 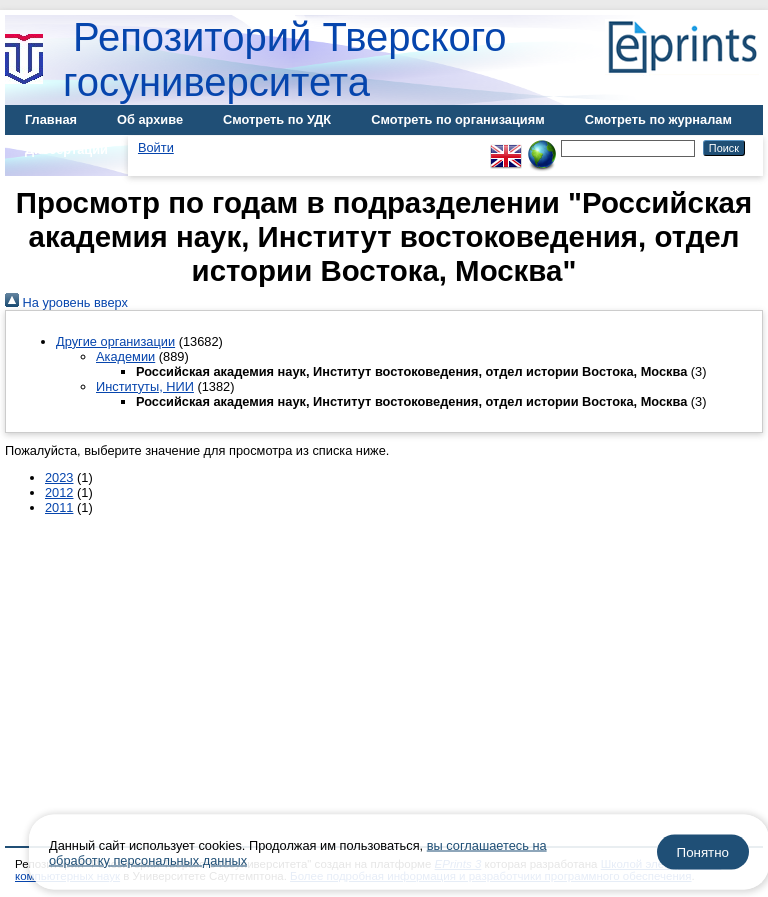 I want to click on Академии, so click(x=125, y=356).